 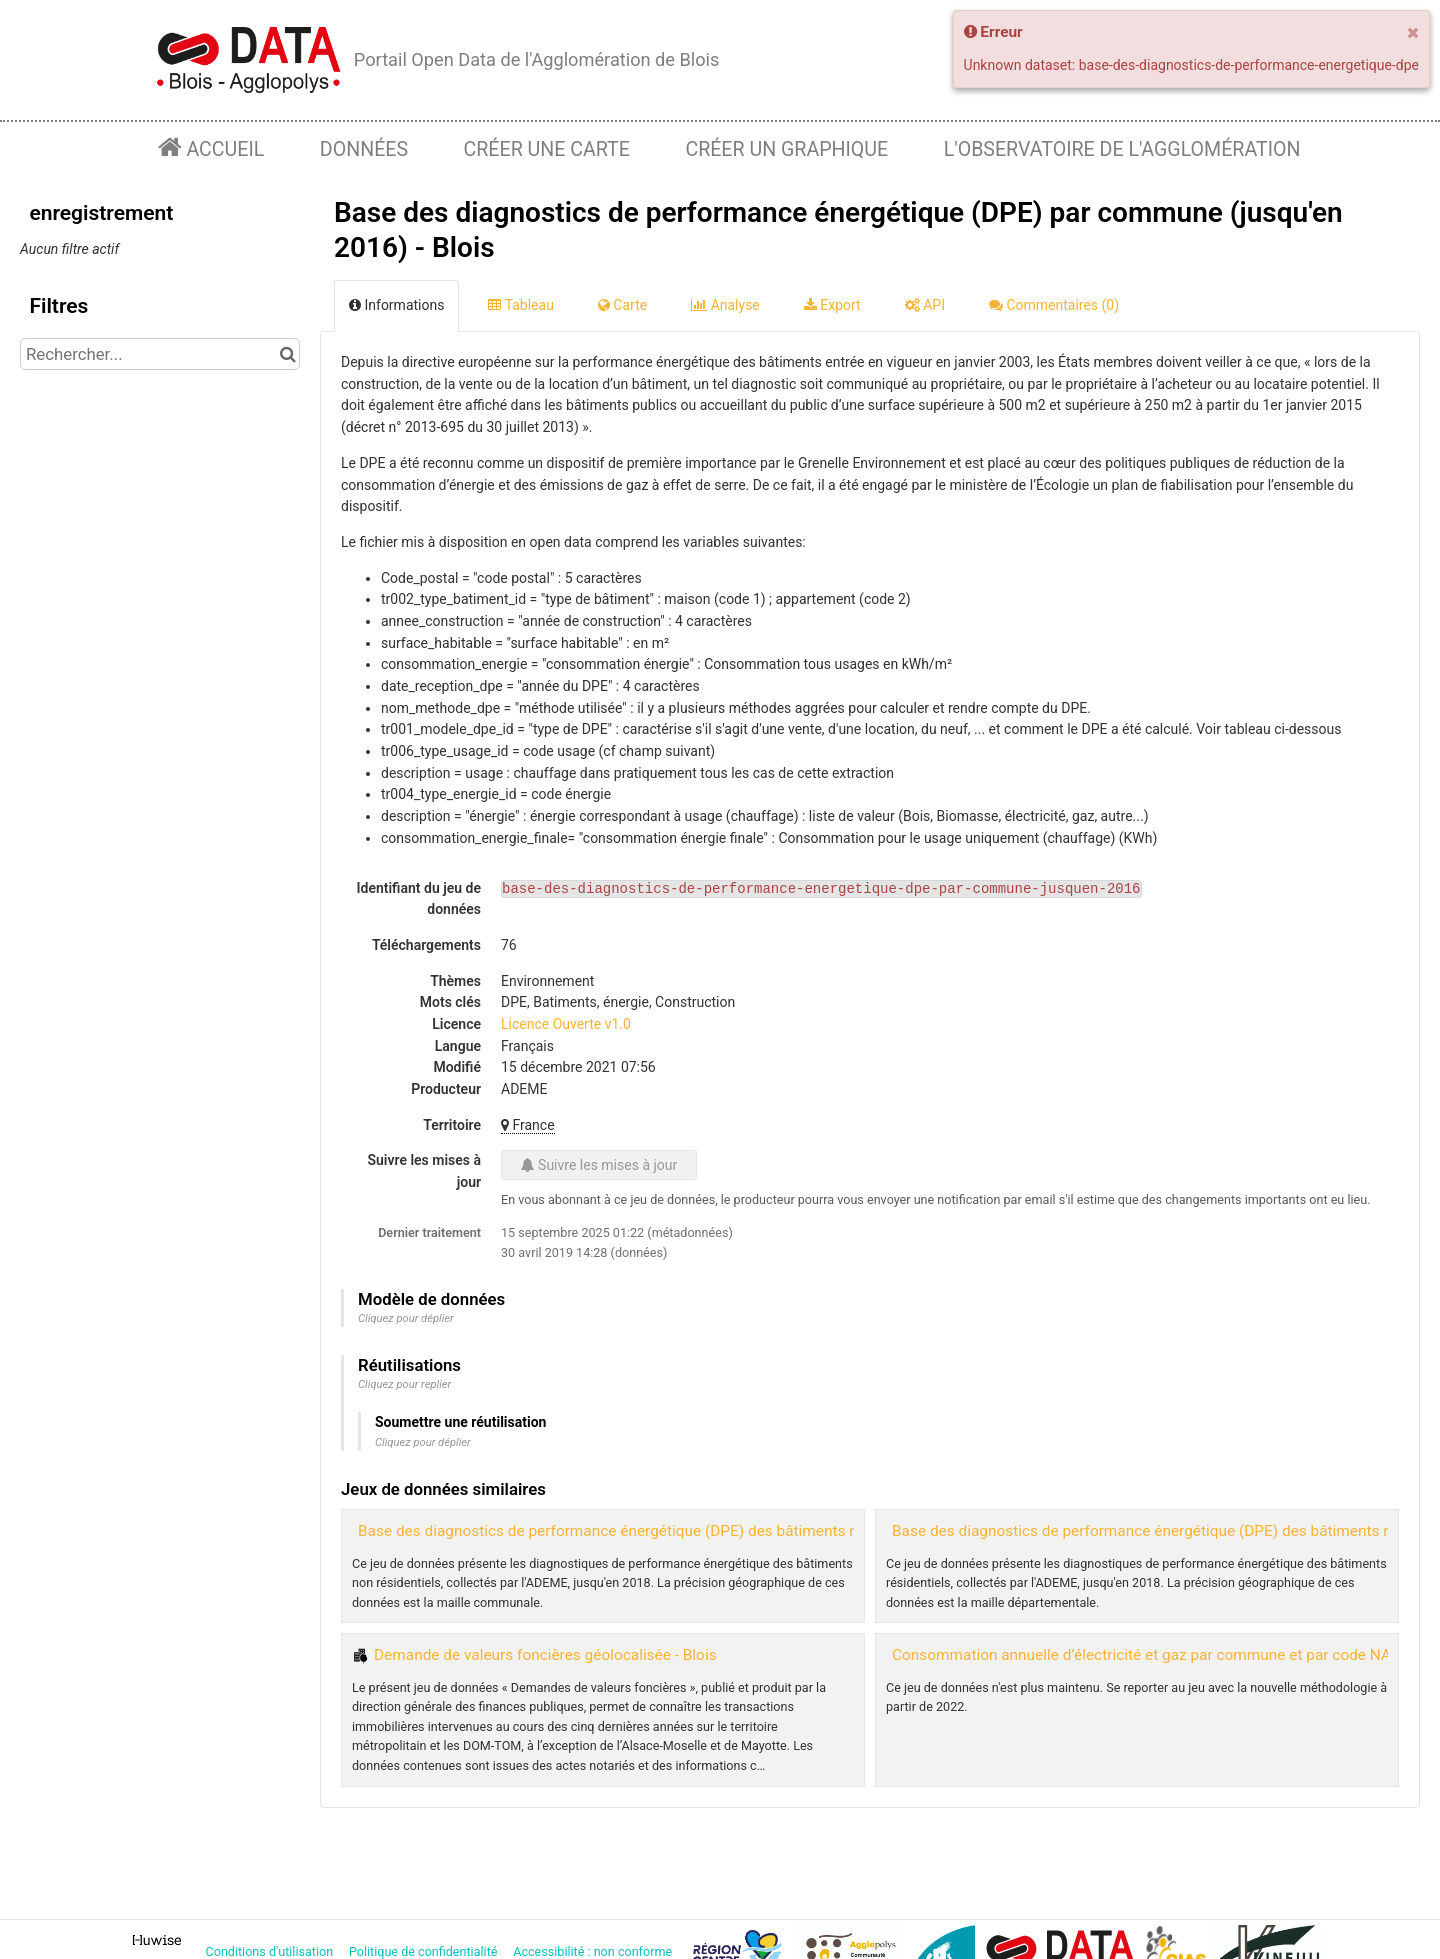 What do you see at coordinates (786, 149) in the screenshot?
I see `Créer un graphique` at bounding box center [786, 149].